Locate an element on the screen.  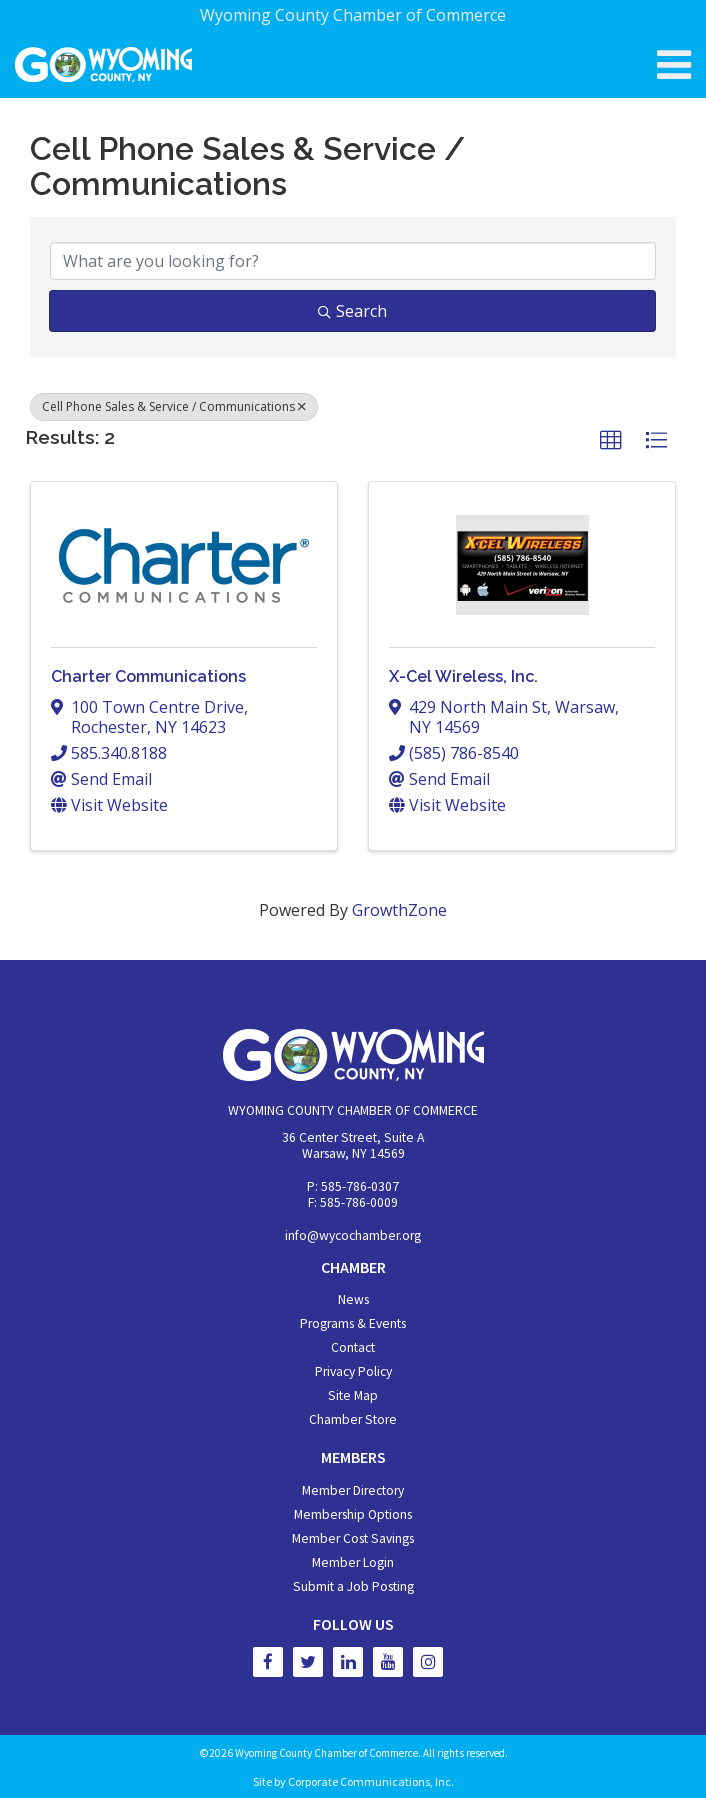
Privacy Policy is located at coordinates (353, 1371).